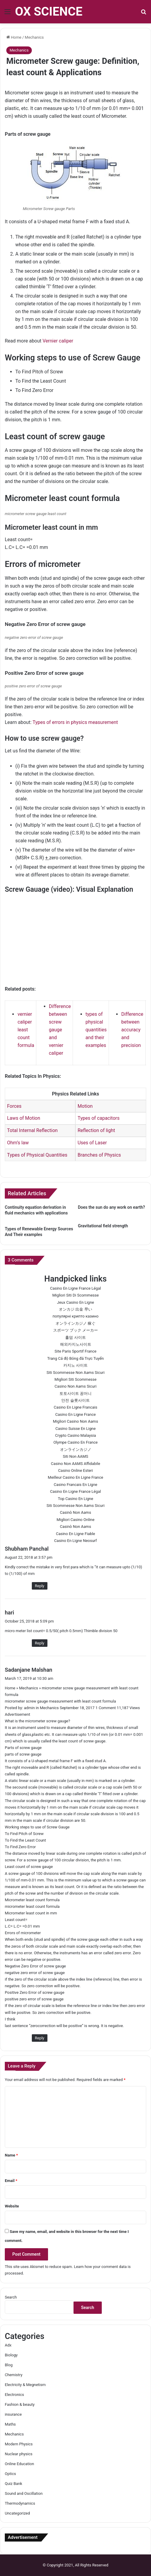 The height and width of the screenshot is (2576, 151). I want to click on Siti Scommesse Non Aams Sicuri, so click(75, 1372).